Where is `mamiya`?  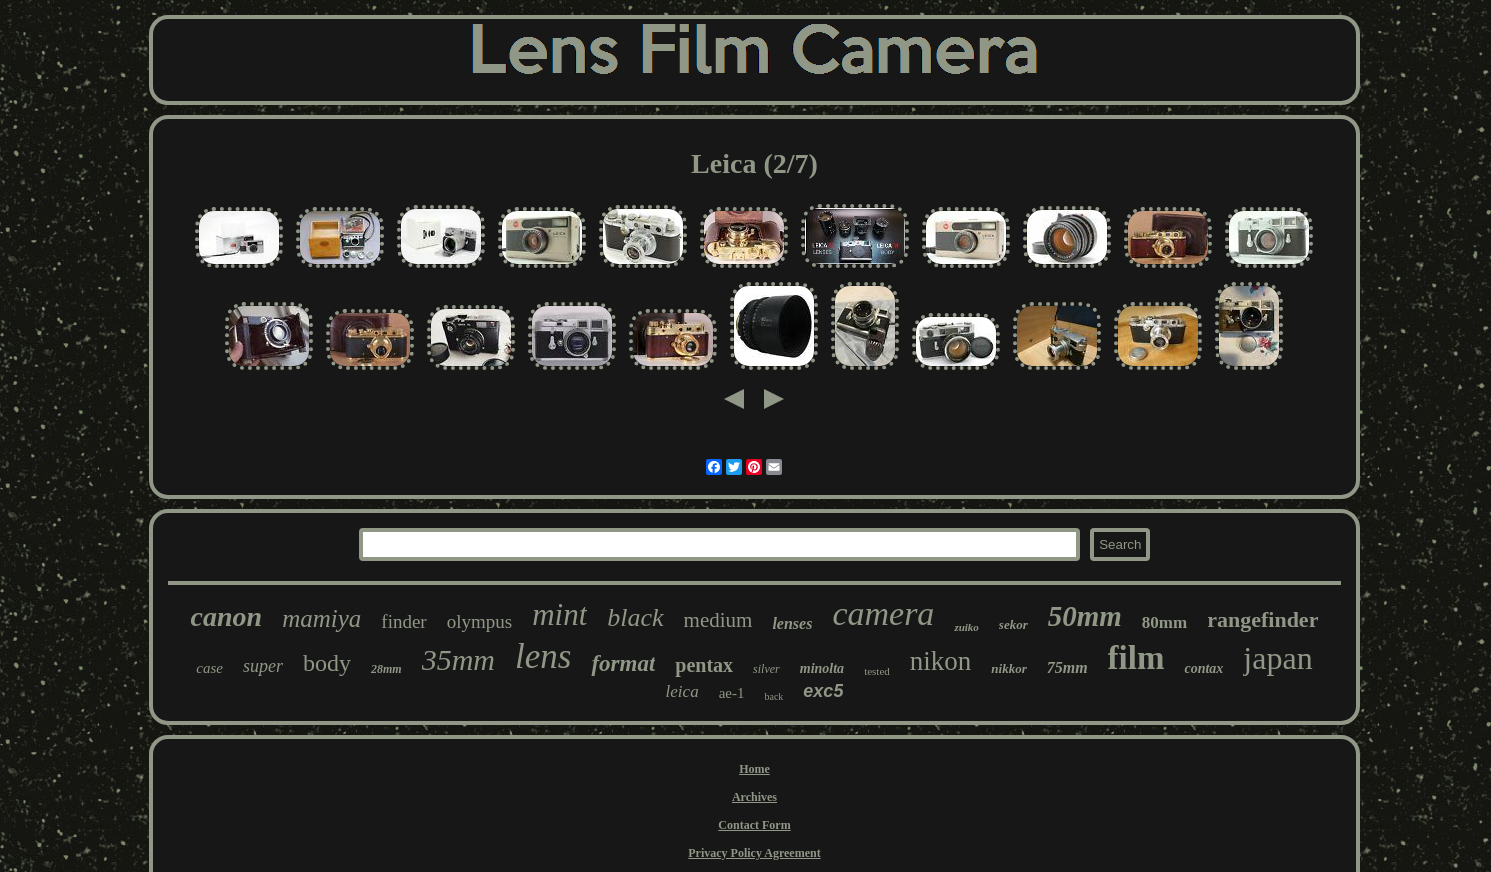 mamiya is located at coordinates (321, 618).